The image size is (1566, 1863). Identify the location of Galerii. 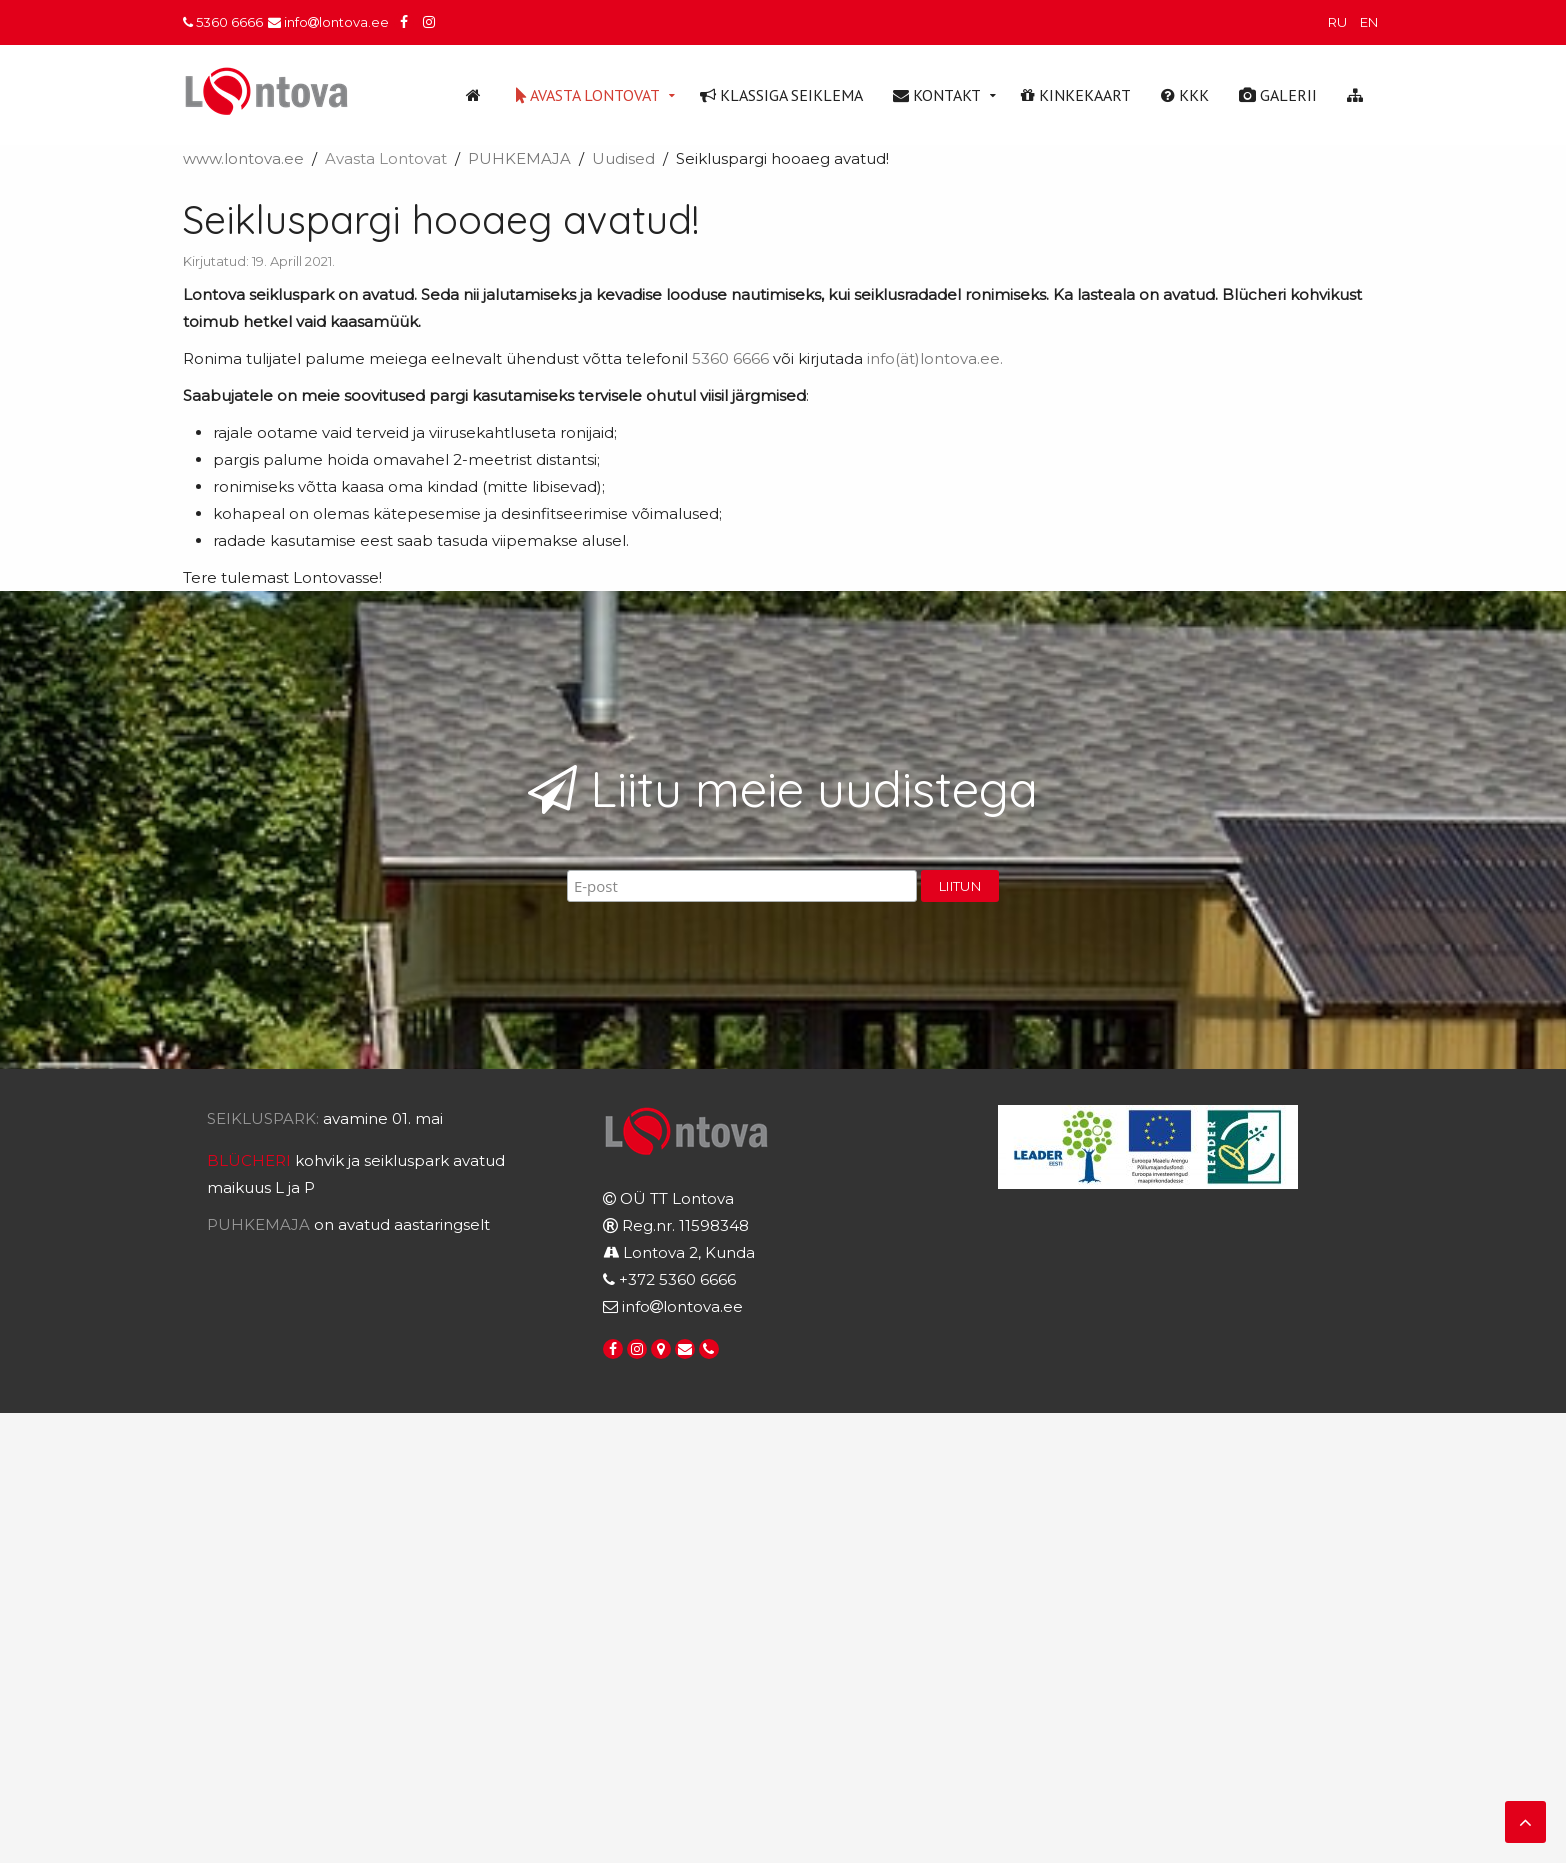
(1278, 95).